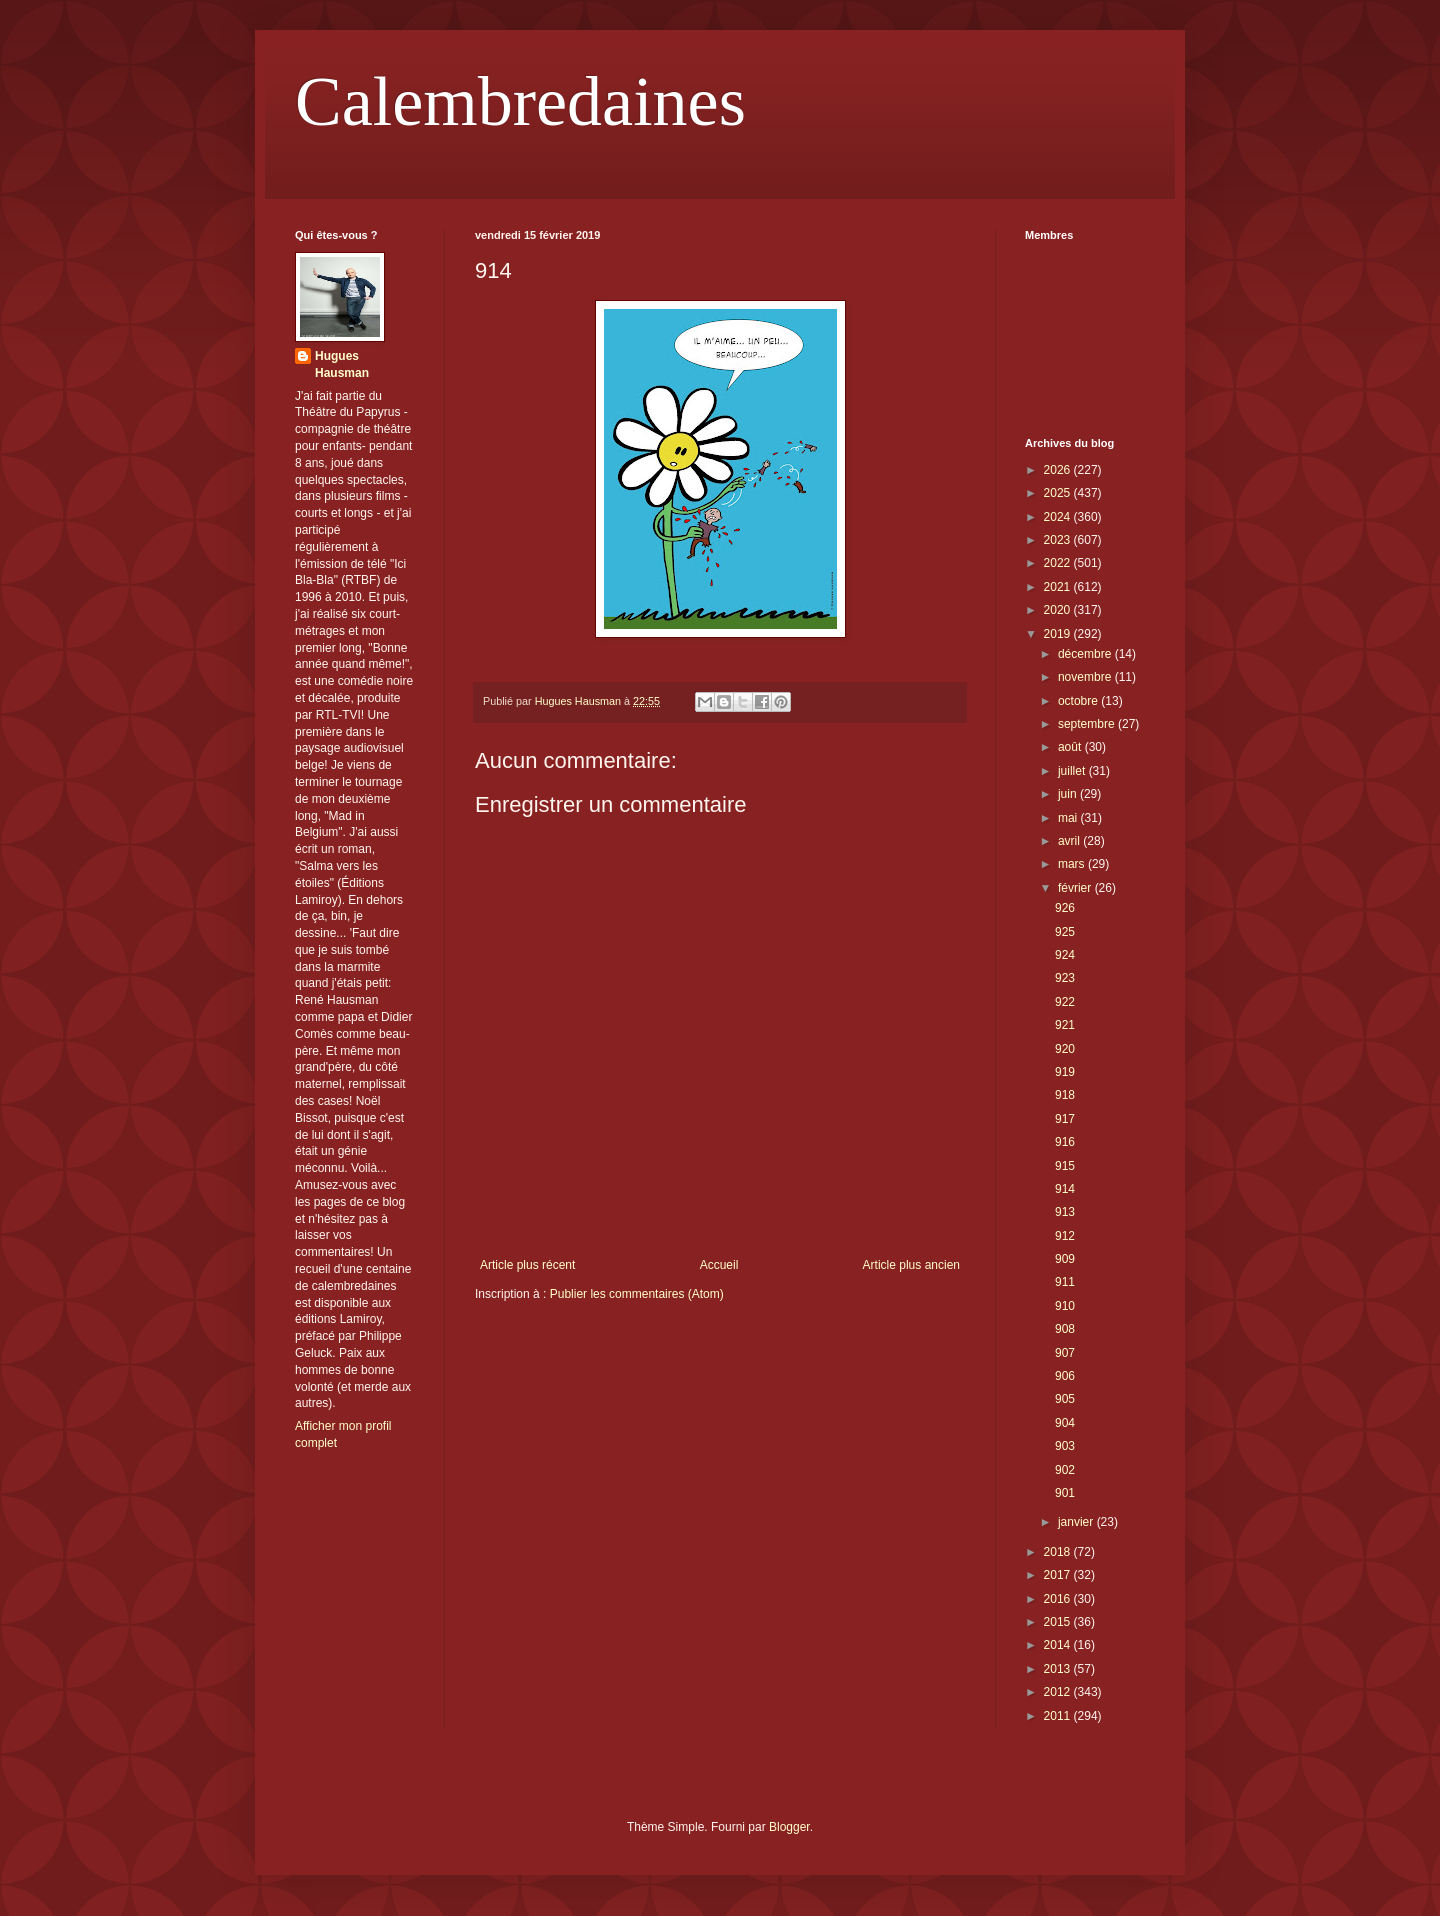 Image resolution: width=1440 pixels, height=1916 pixels. I want to click on 926, so click(1065, 908).